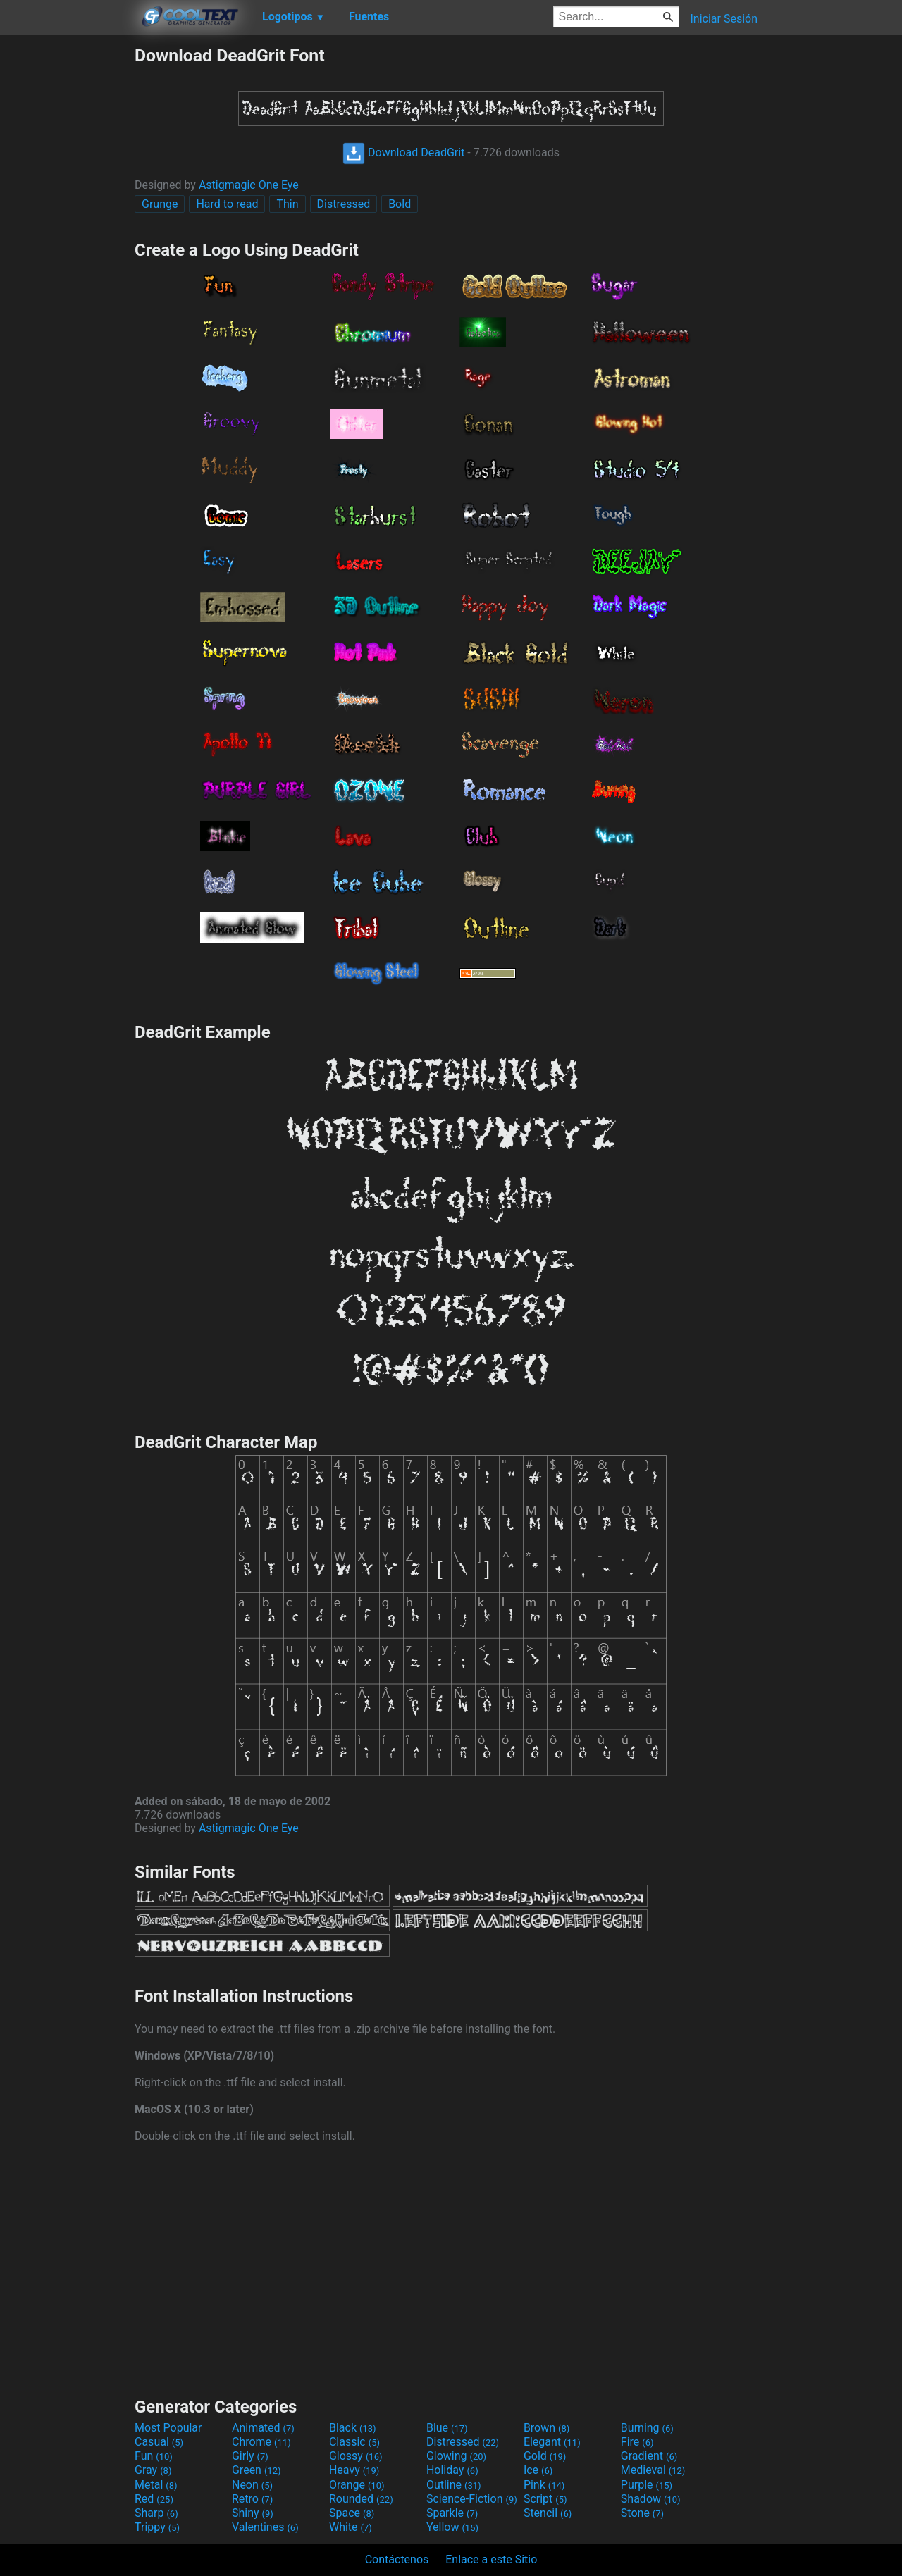 The height and width of the screenshot is (2576, 902). I want to click on Gray, so click(153, 2470).